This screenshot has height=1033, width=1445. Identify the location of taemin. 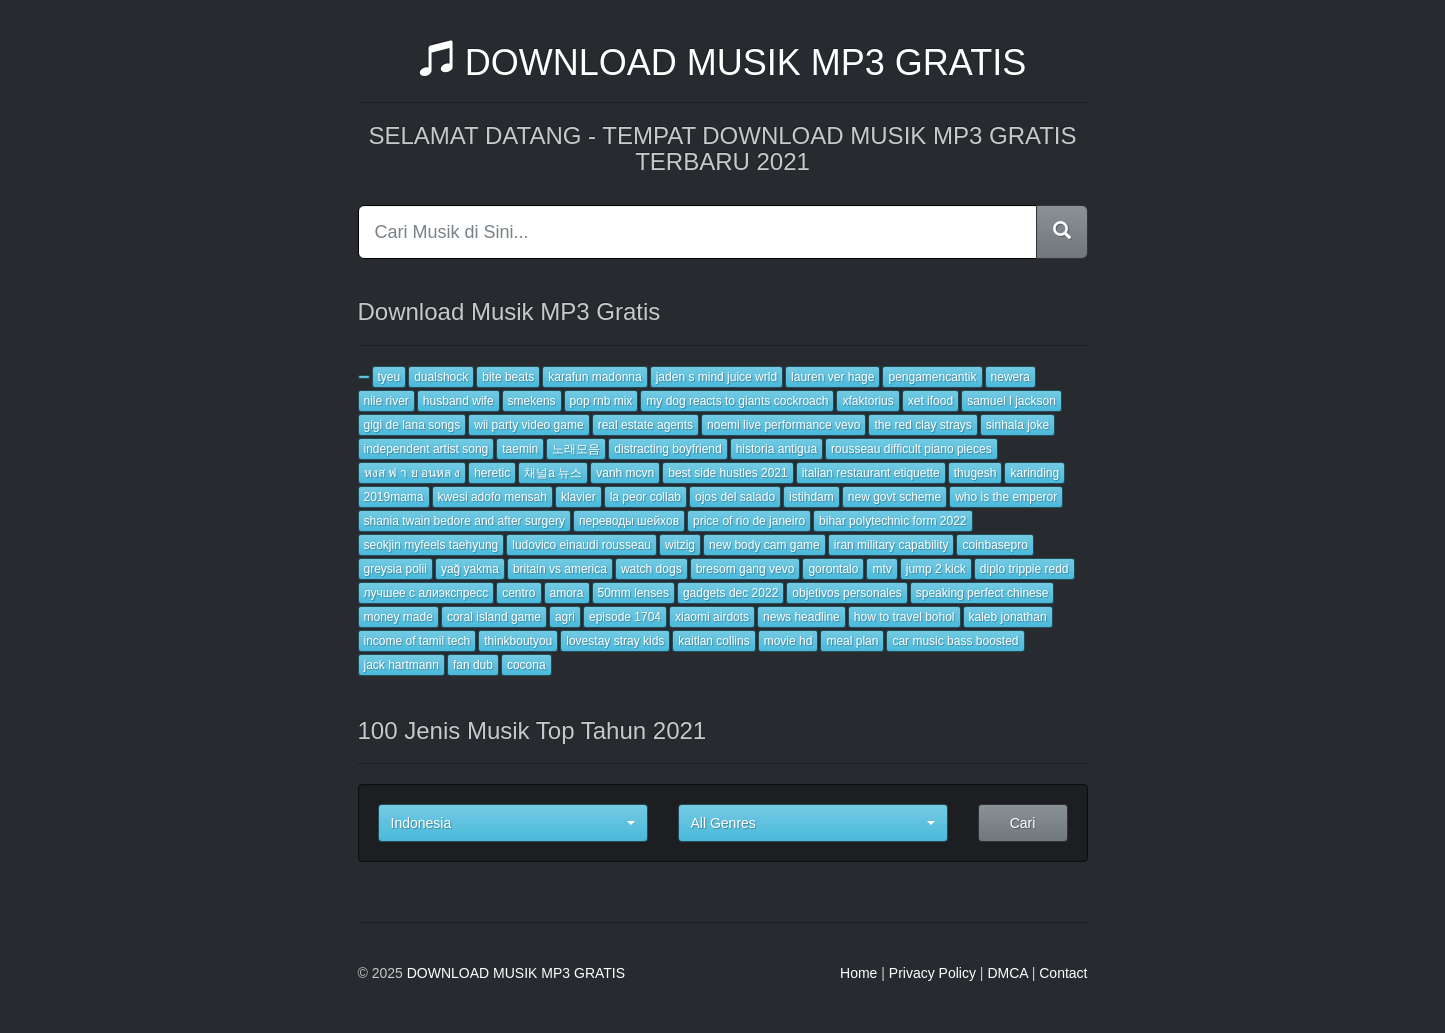
(520, 449).